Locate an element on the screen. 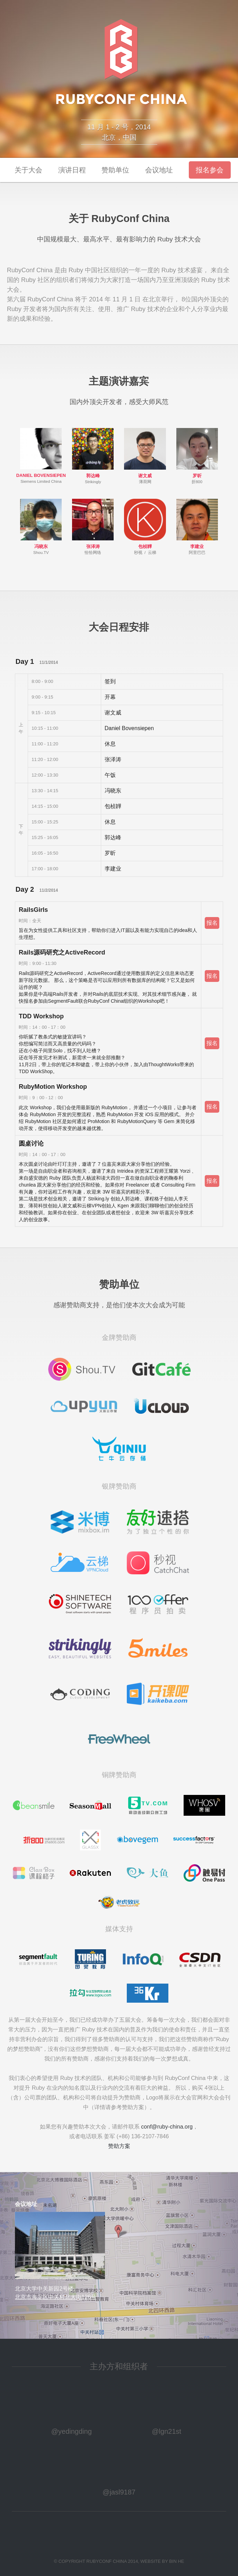 The width and height of the screenshot is (238, 2576). 秒视 is located at coordinates (138, 552).